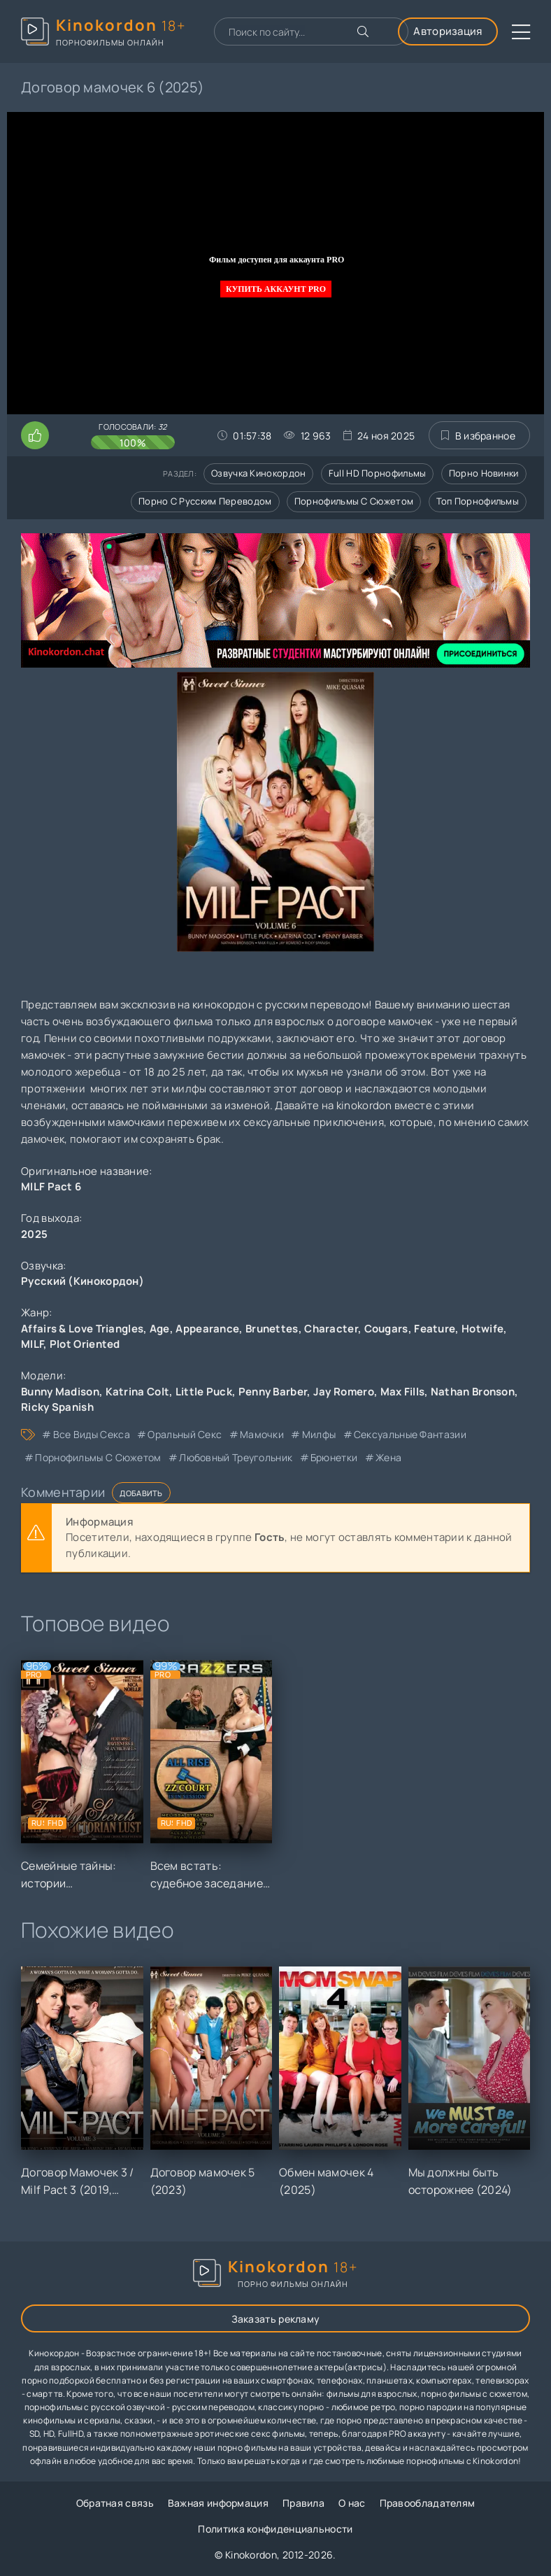 This screenshot has height=2576, width=551. I want to click on Jay Romero, so click(343, 1391).